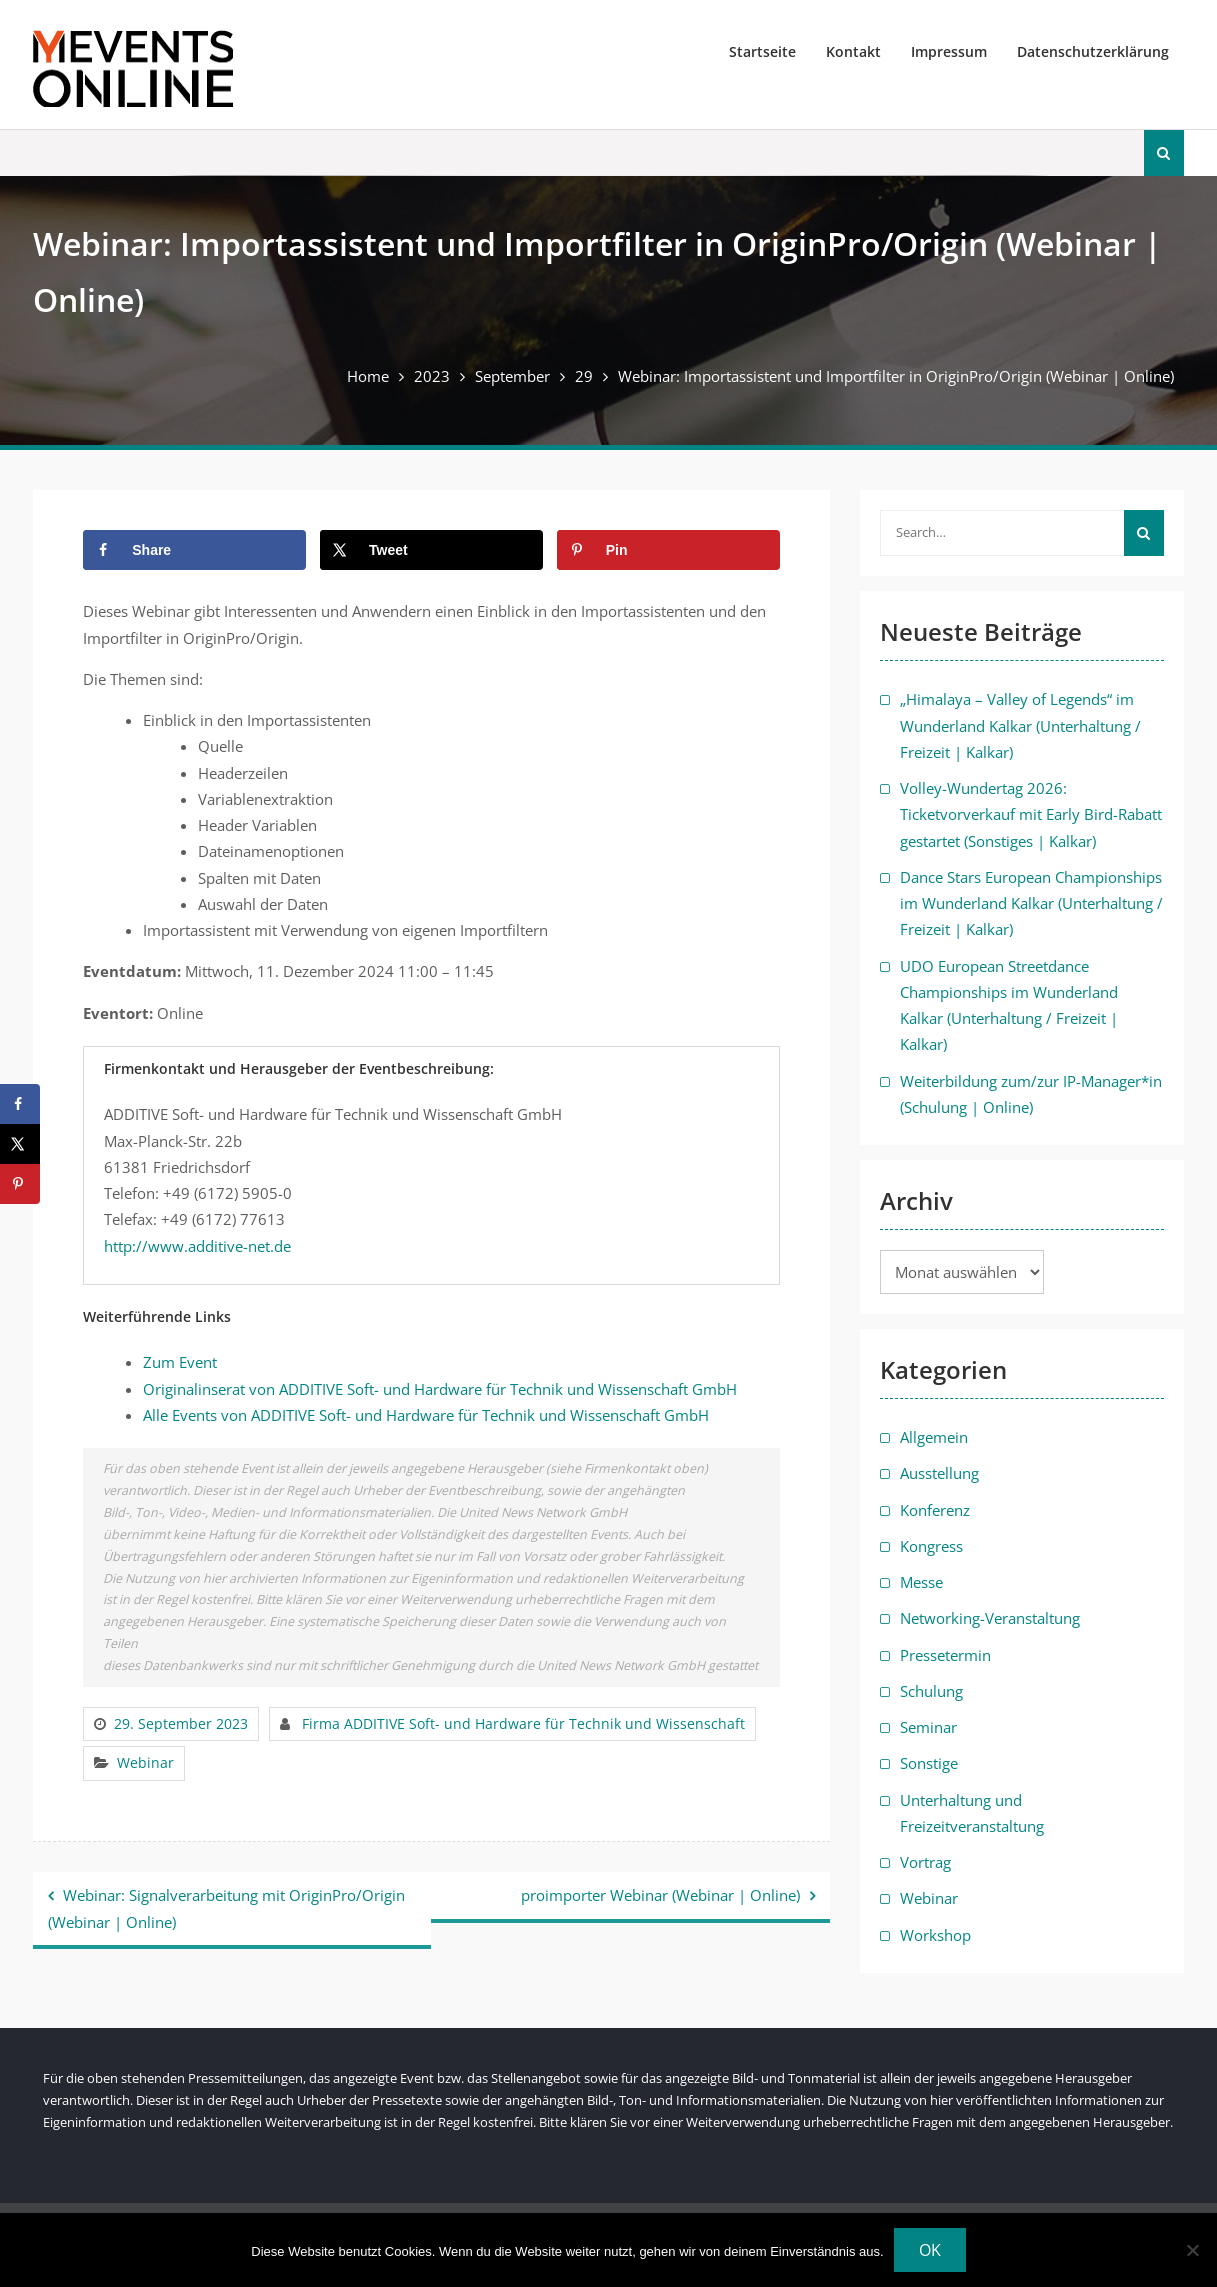 This screenshot has width=1217, height=2287. I want to click on Allgemein, so click(934, 1437).